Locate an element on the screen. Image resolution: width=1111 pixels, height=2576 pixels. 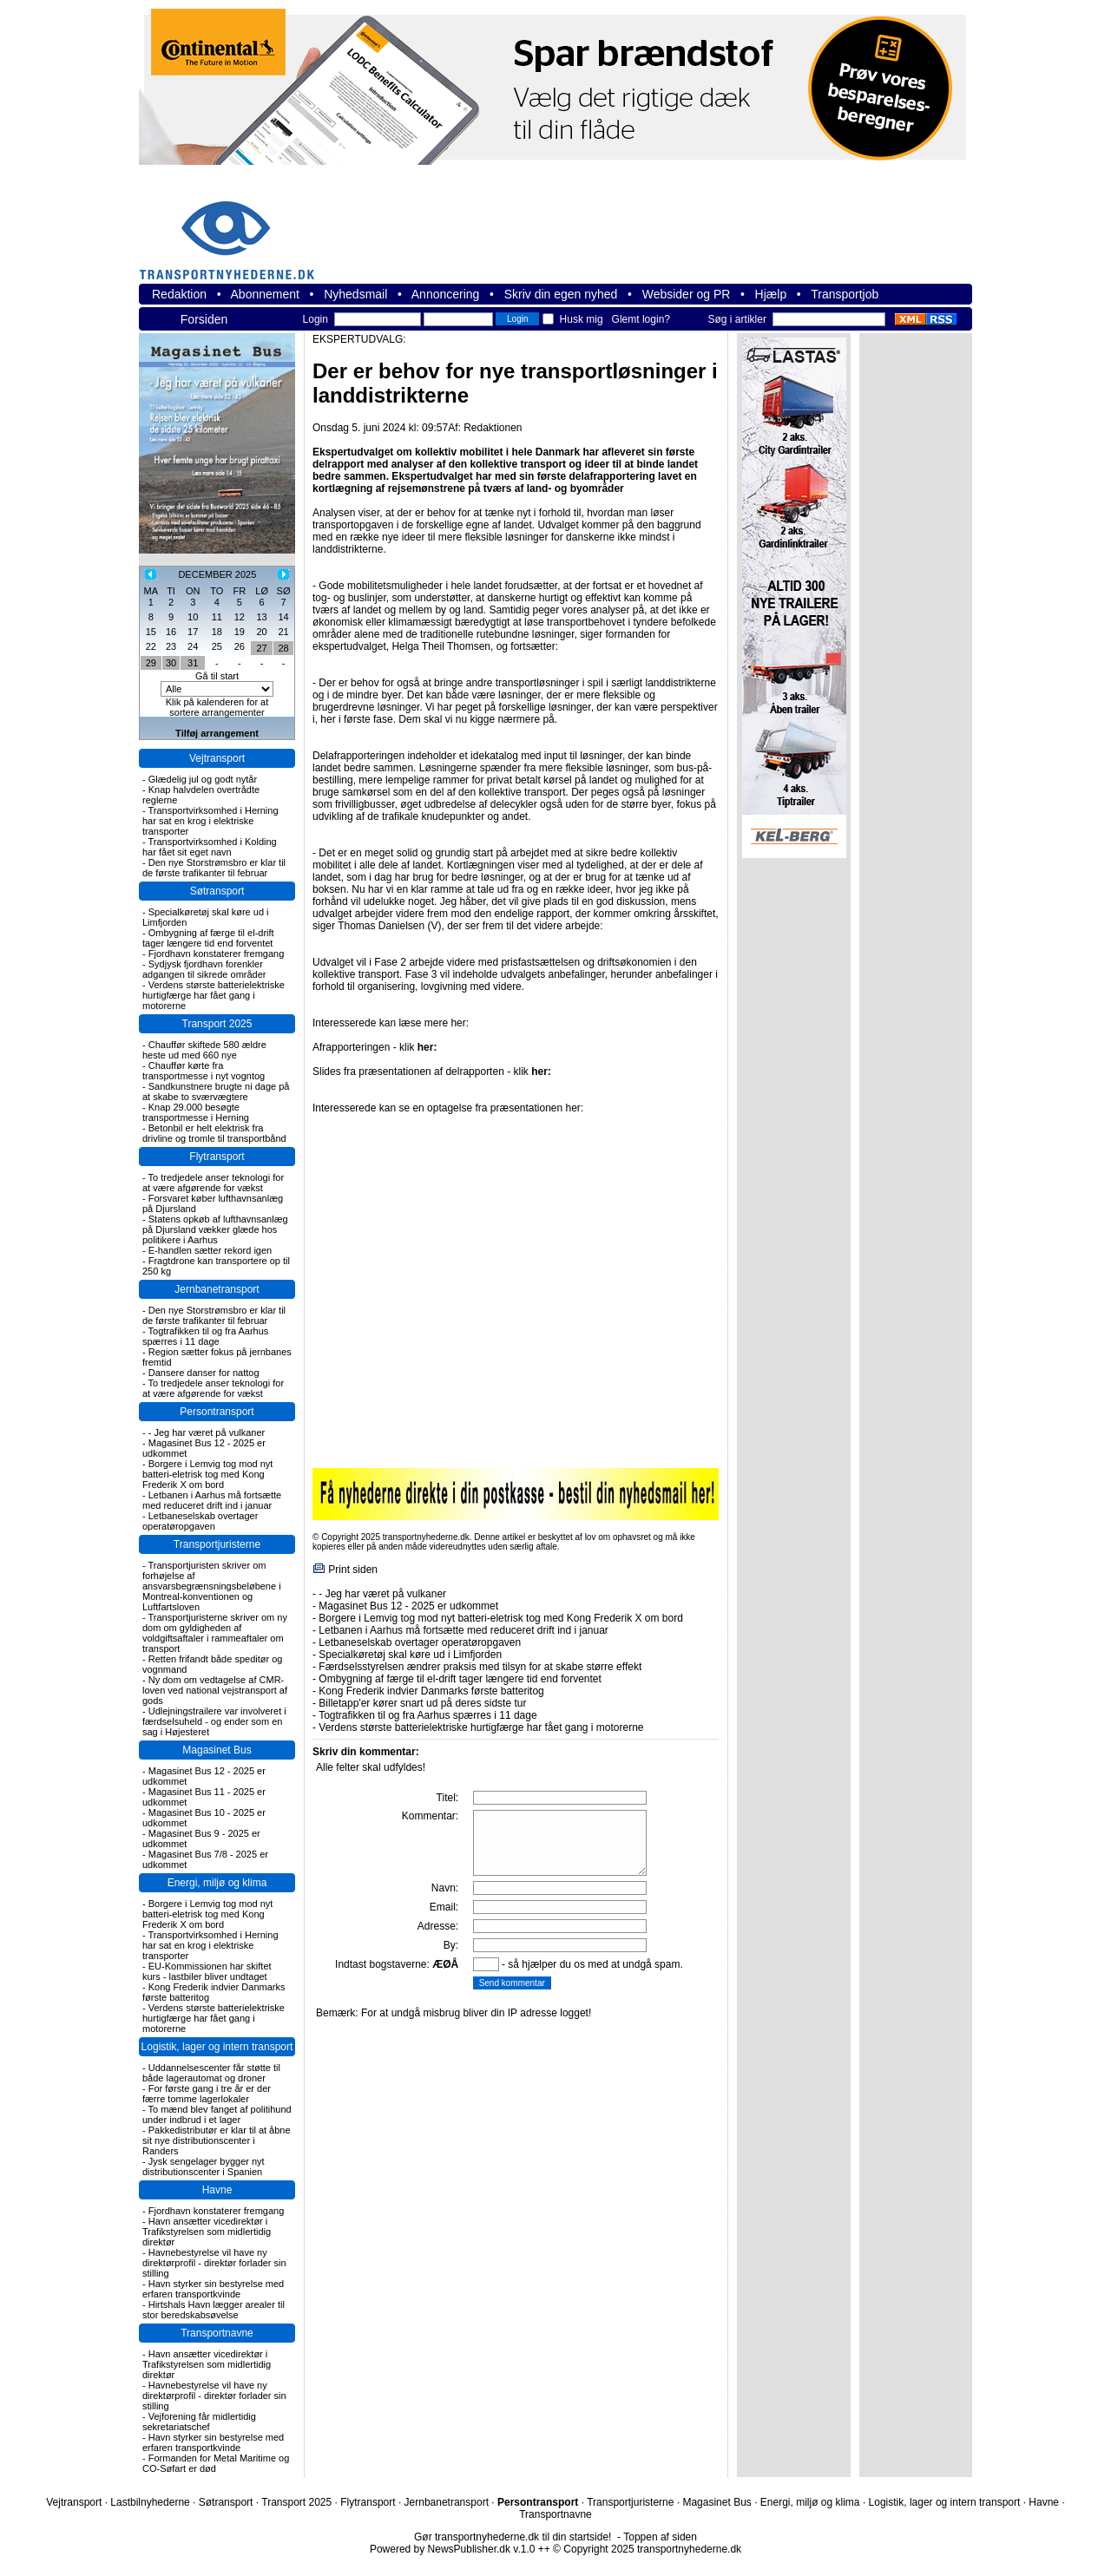
Formanden for Metal Maritime og CO-Søfart er død is located at coordinates (215, 2463).